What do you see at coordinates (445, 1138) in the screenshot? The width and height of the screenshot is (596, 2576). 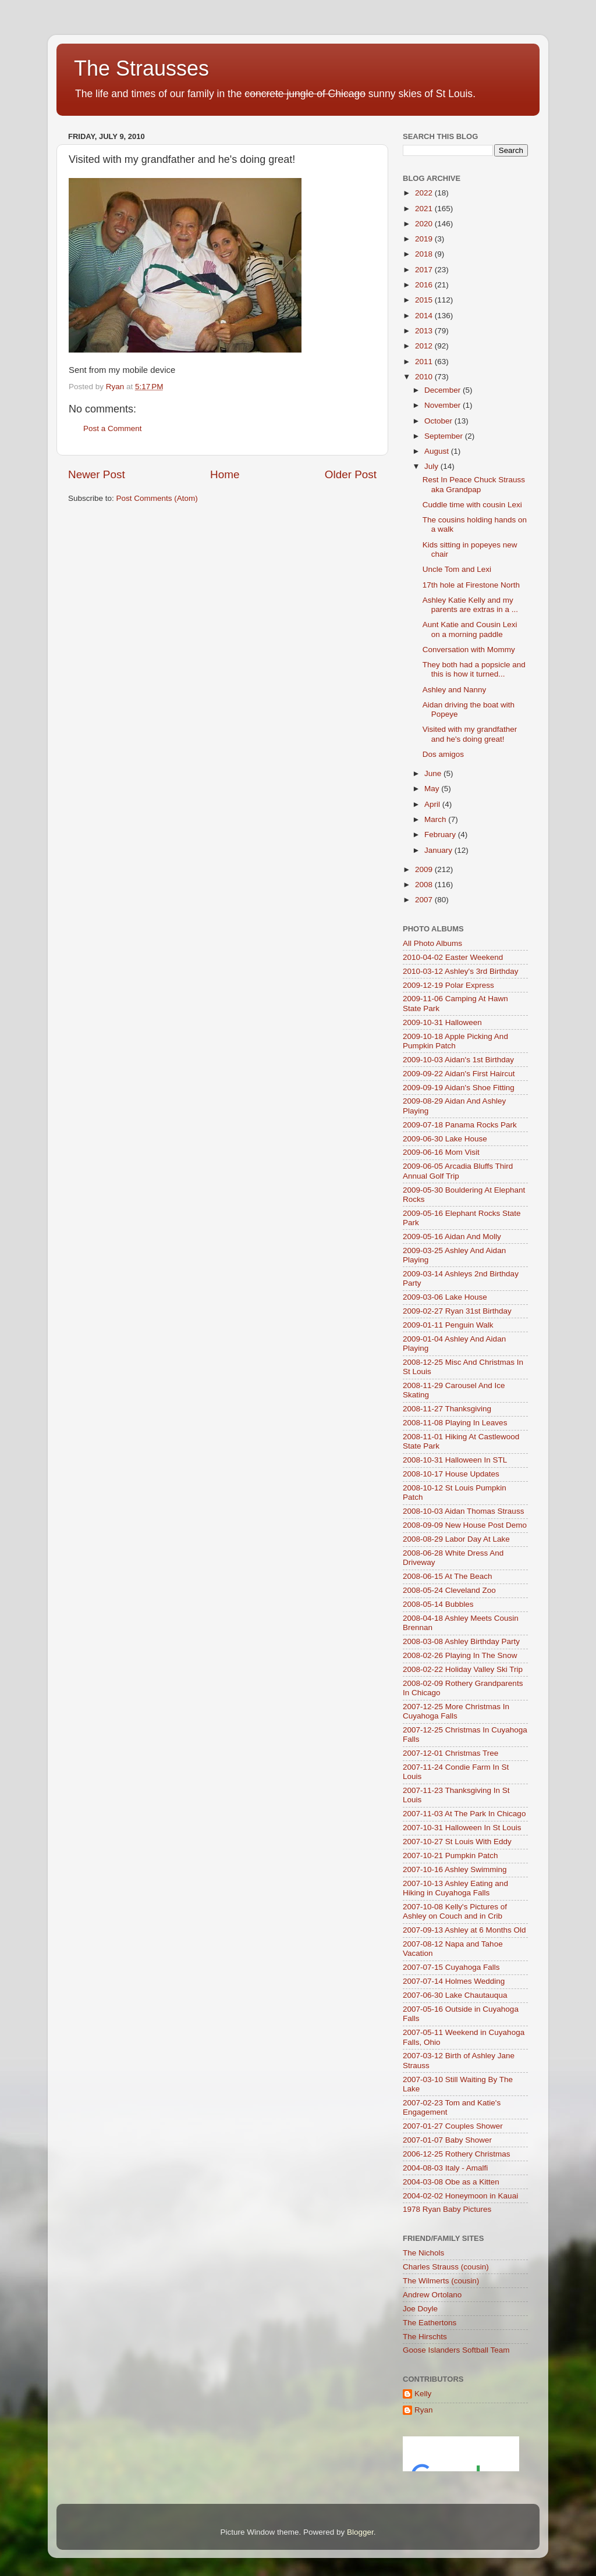 I see `2009-06-30 Lake House` at bounding box center [445, 1138].